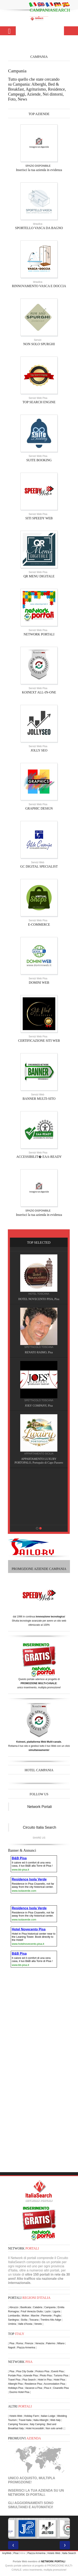  Describe the element at coordinates (57, 2371) in the screenshot. I see `Eventi Pisa` at that location.